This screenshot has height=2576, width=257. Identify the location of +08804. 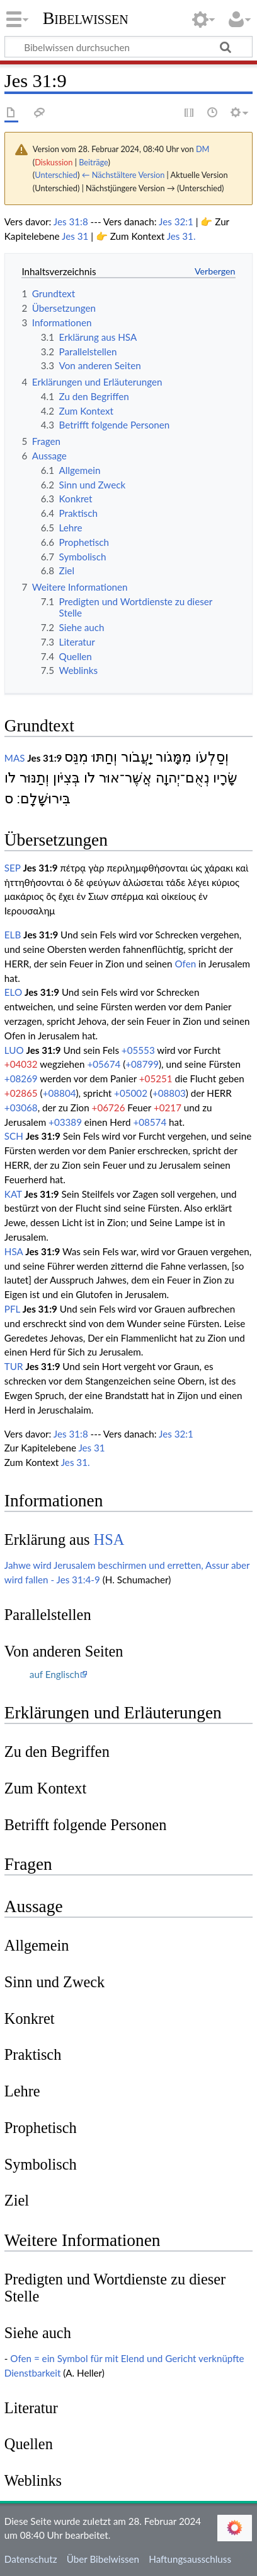
(59, 1093).